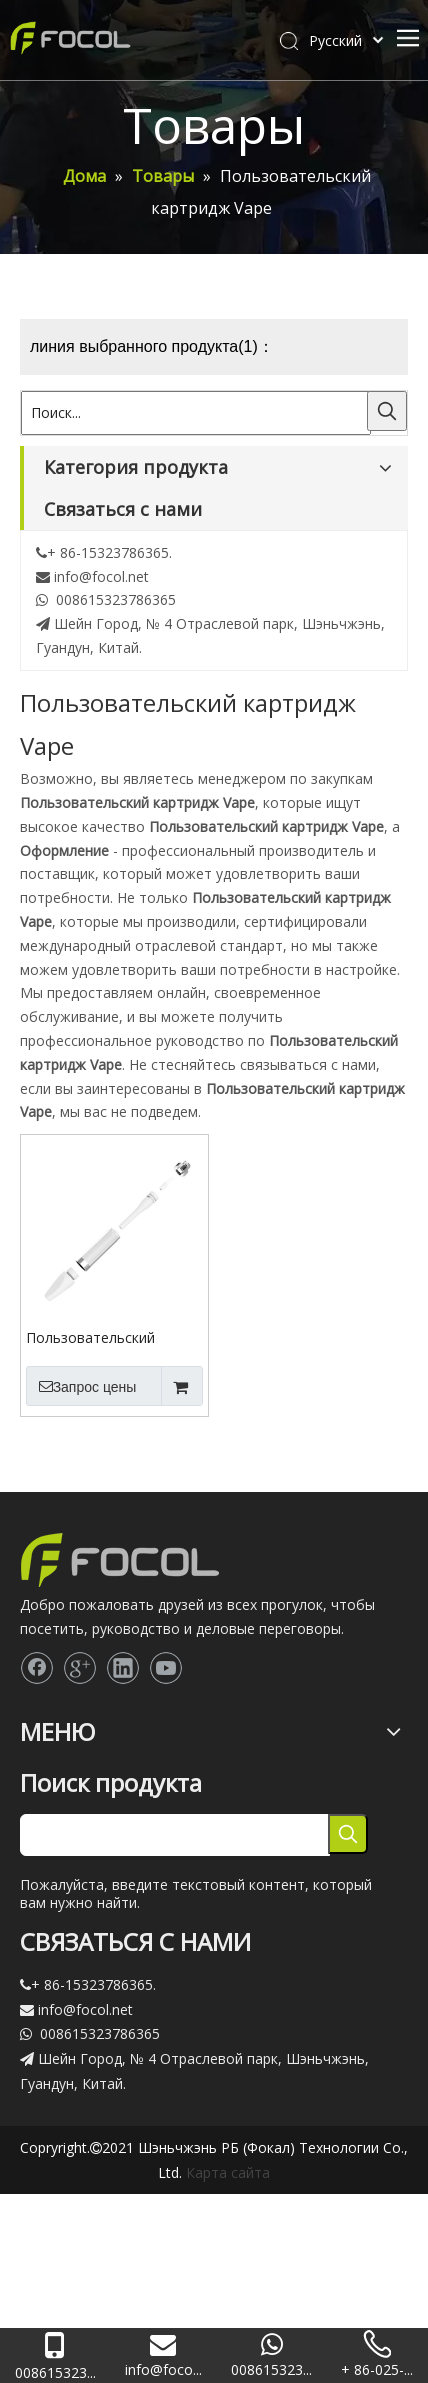 This screenshot has width=428, height=2383. I want to click on [searchProd], so click(175, 1835).